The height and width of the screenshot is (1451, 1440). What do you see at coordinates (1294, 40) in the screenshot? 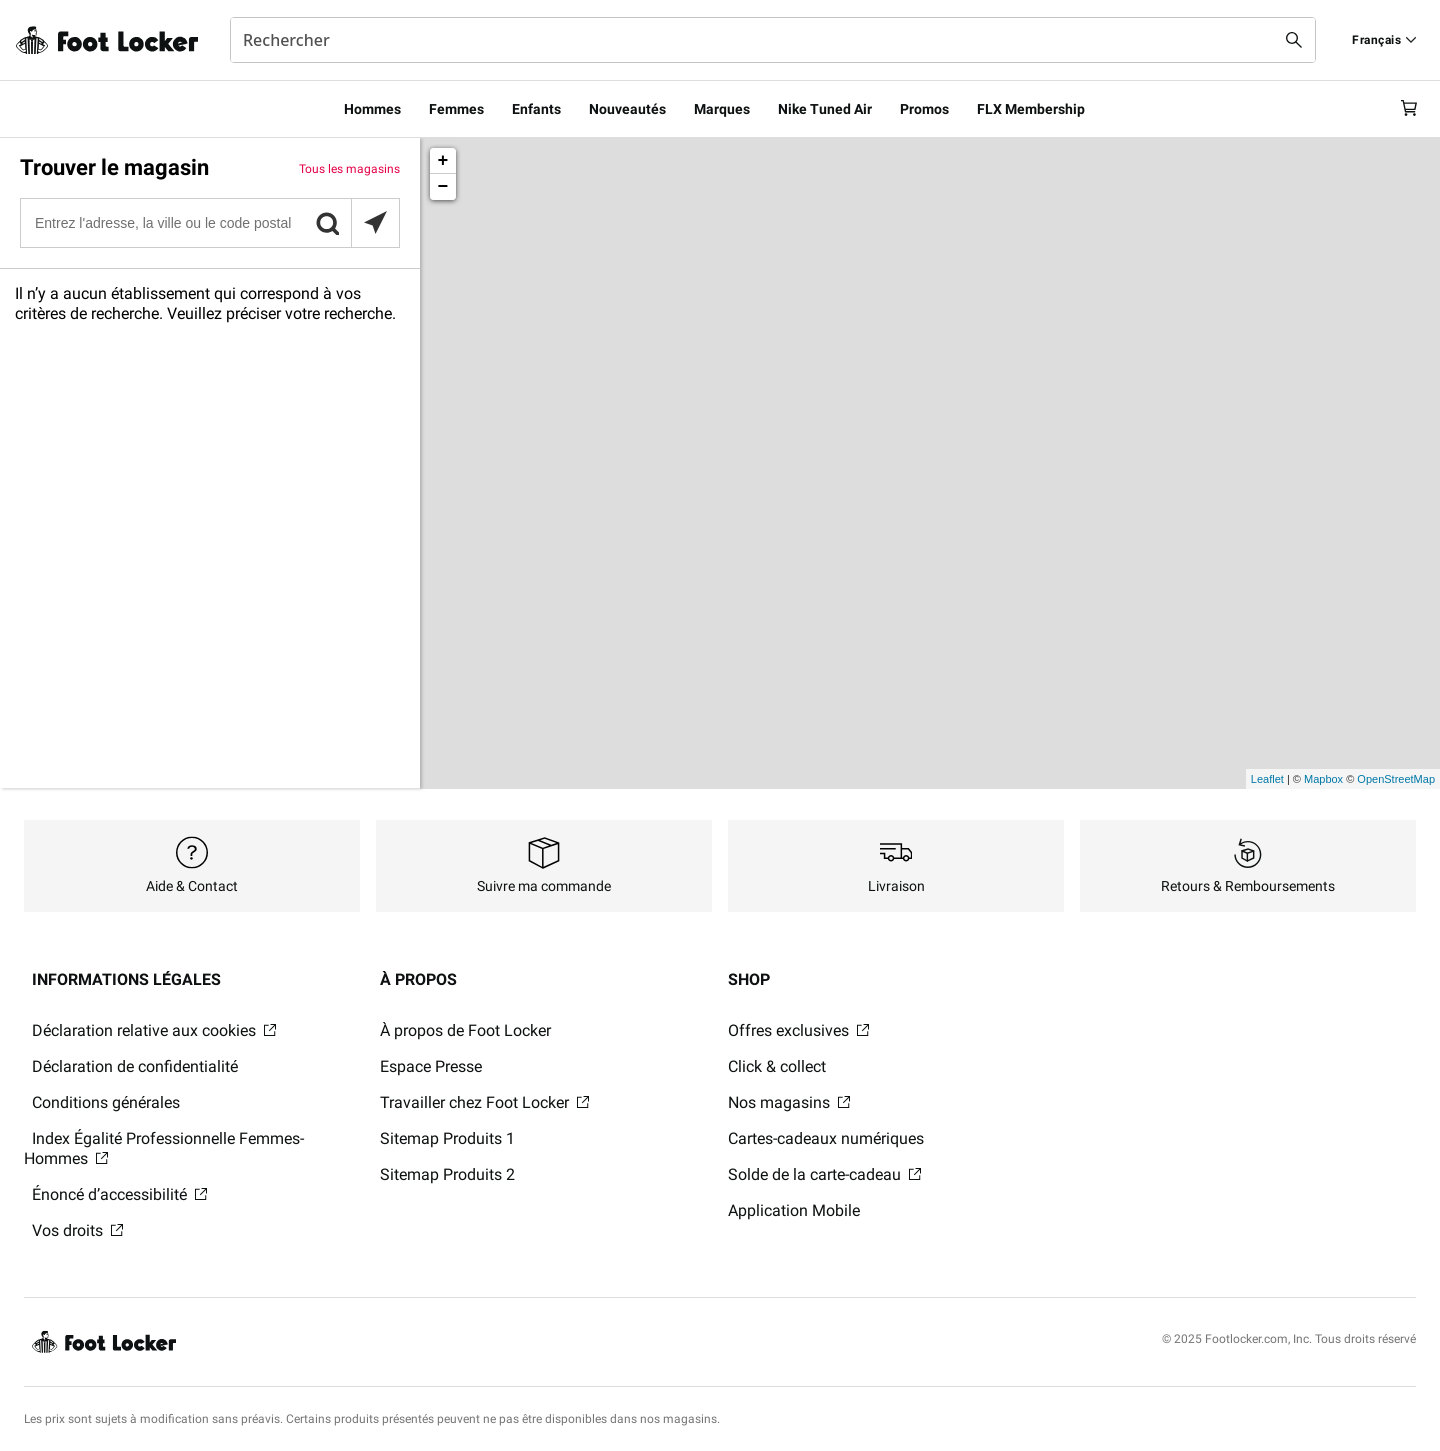
I see `[Search submit]` at bounding box center [1294, 40].